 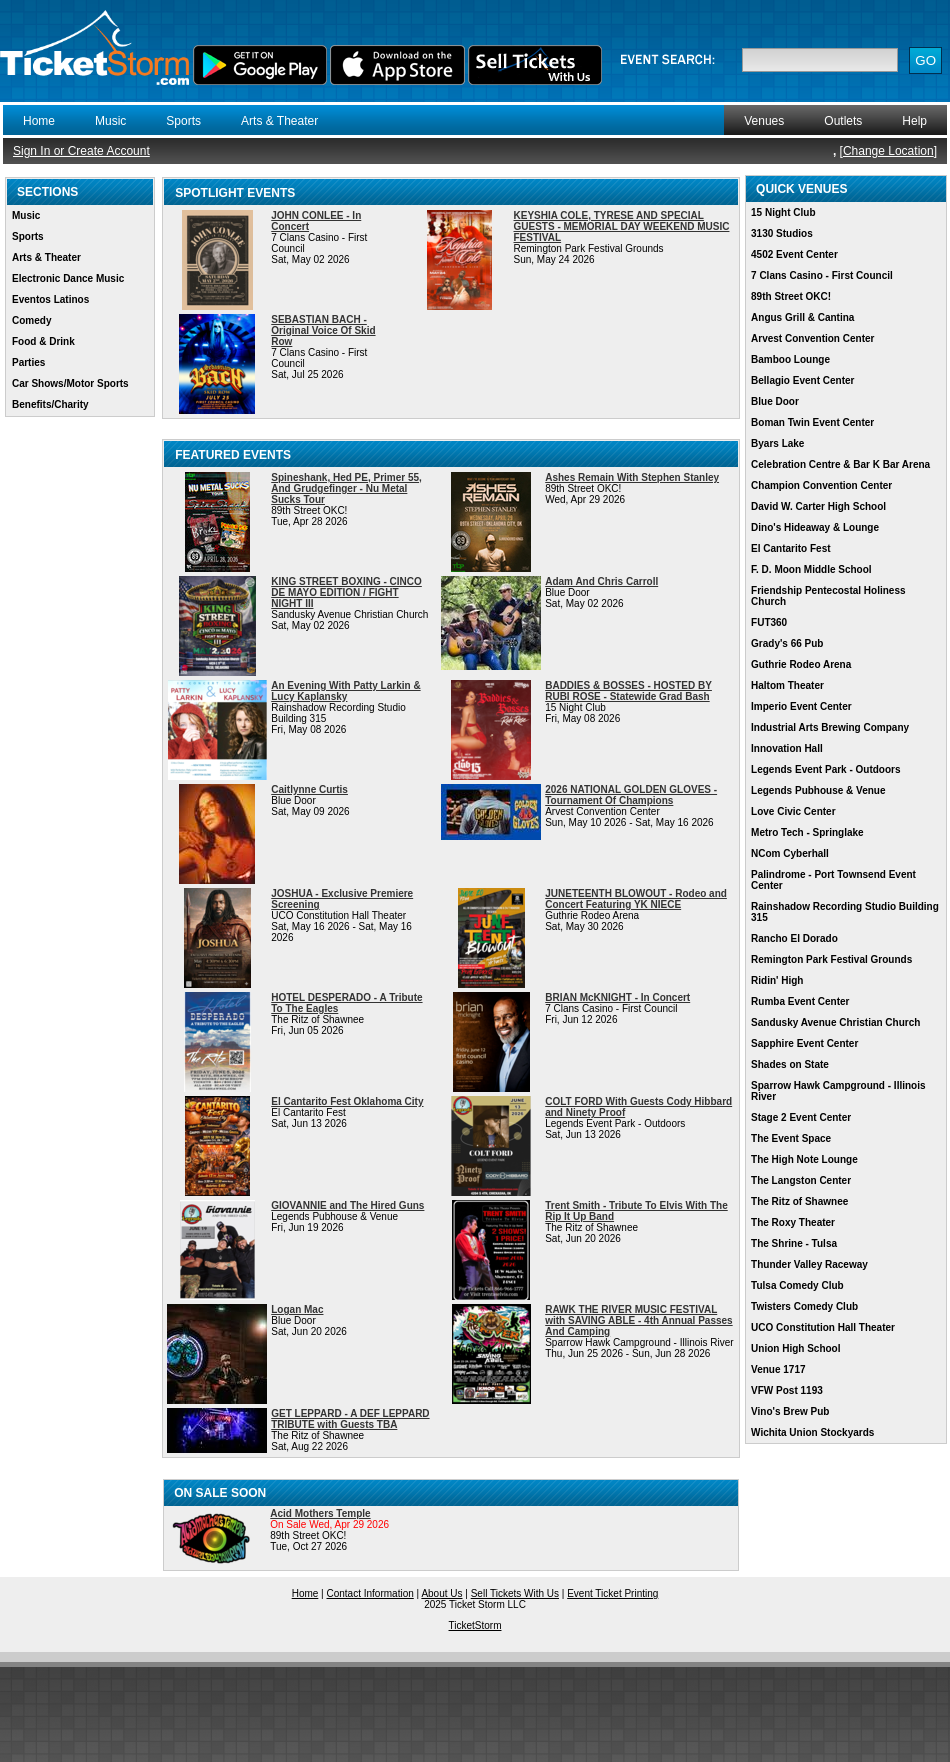 I want to click on Dino's Hideaway & Lounge, so click(x=815, y=527).